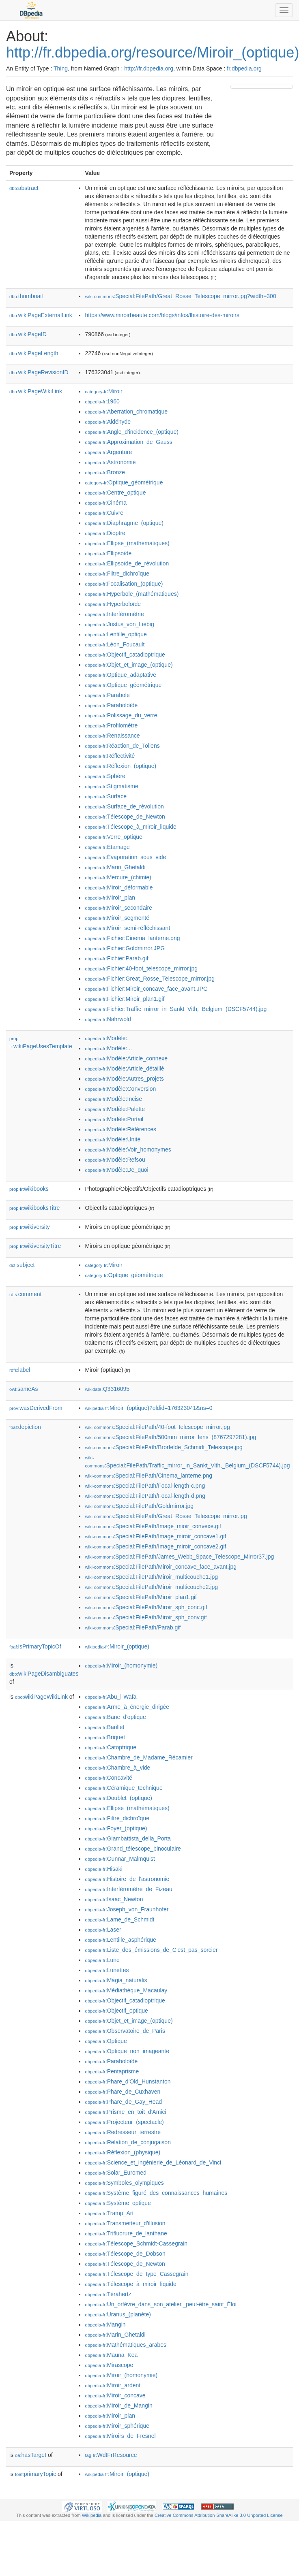  Describe the element at coordinates (118, 2314) in the screenshot. I see `:Uranus_(planète)` at that location.